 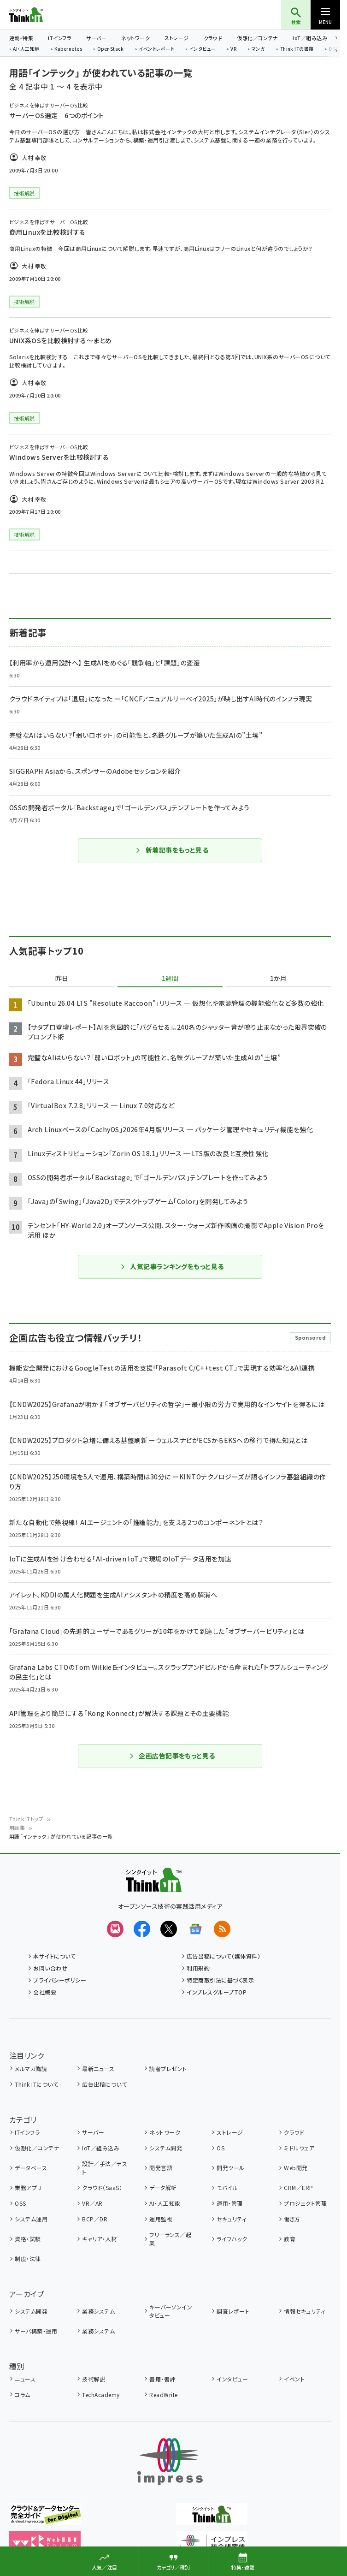 What do you see at coordinates (20, 2203) in the screenshot?
I see `OSS` at bounding box center [20, 2203].